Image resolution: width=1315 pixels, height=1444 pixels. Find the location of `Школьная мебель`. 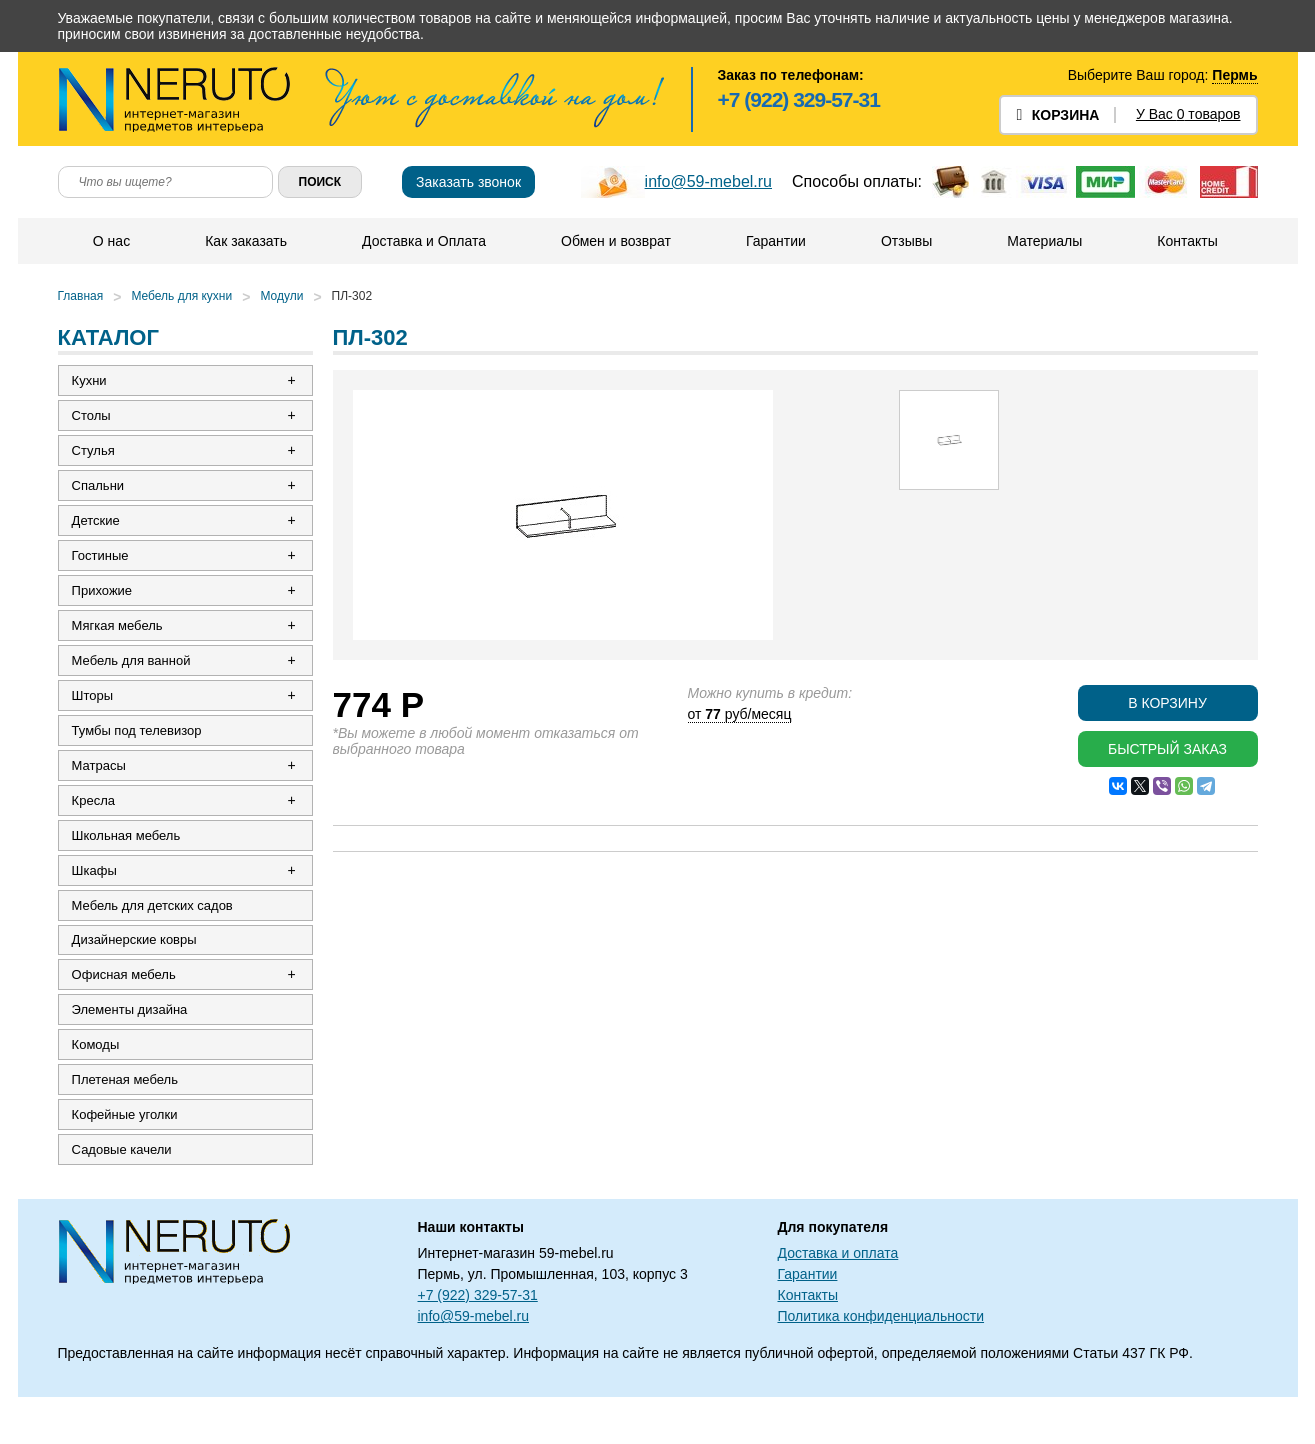

Школьная мебель is located at coordinates (128, 862).